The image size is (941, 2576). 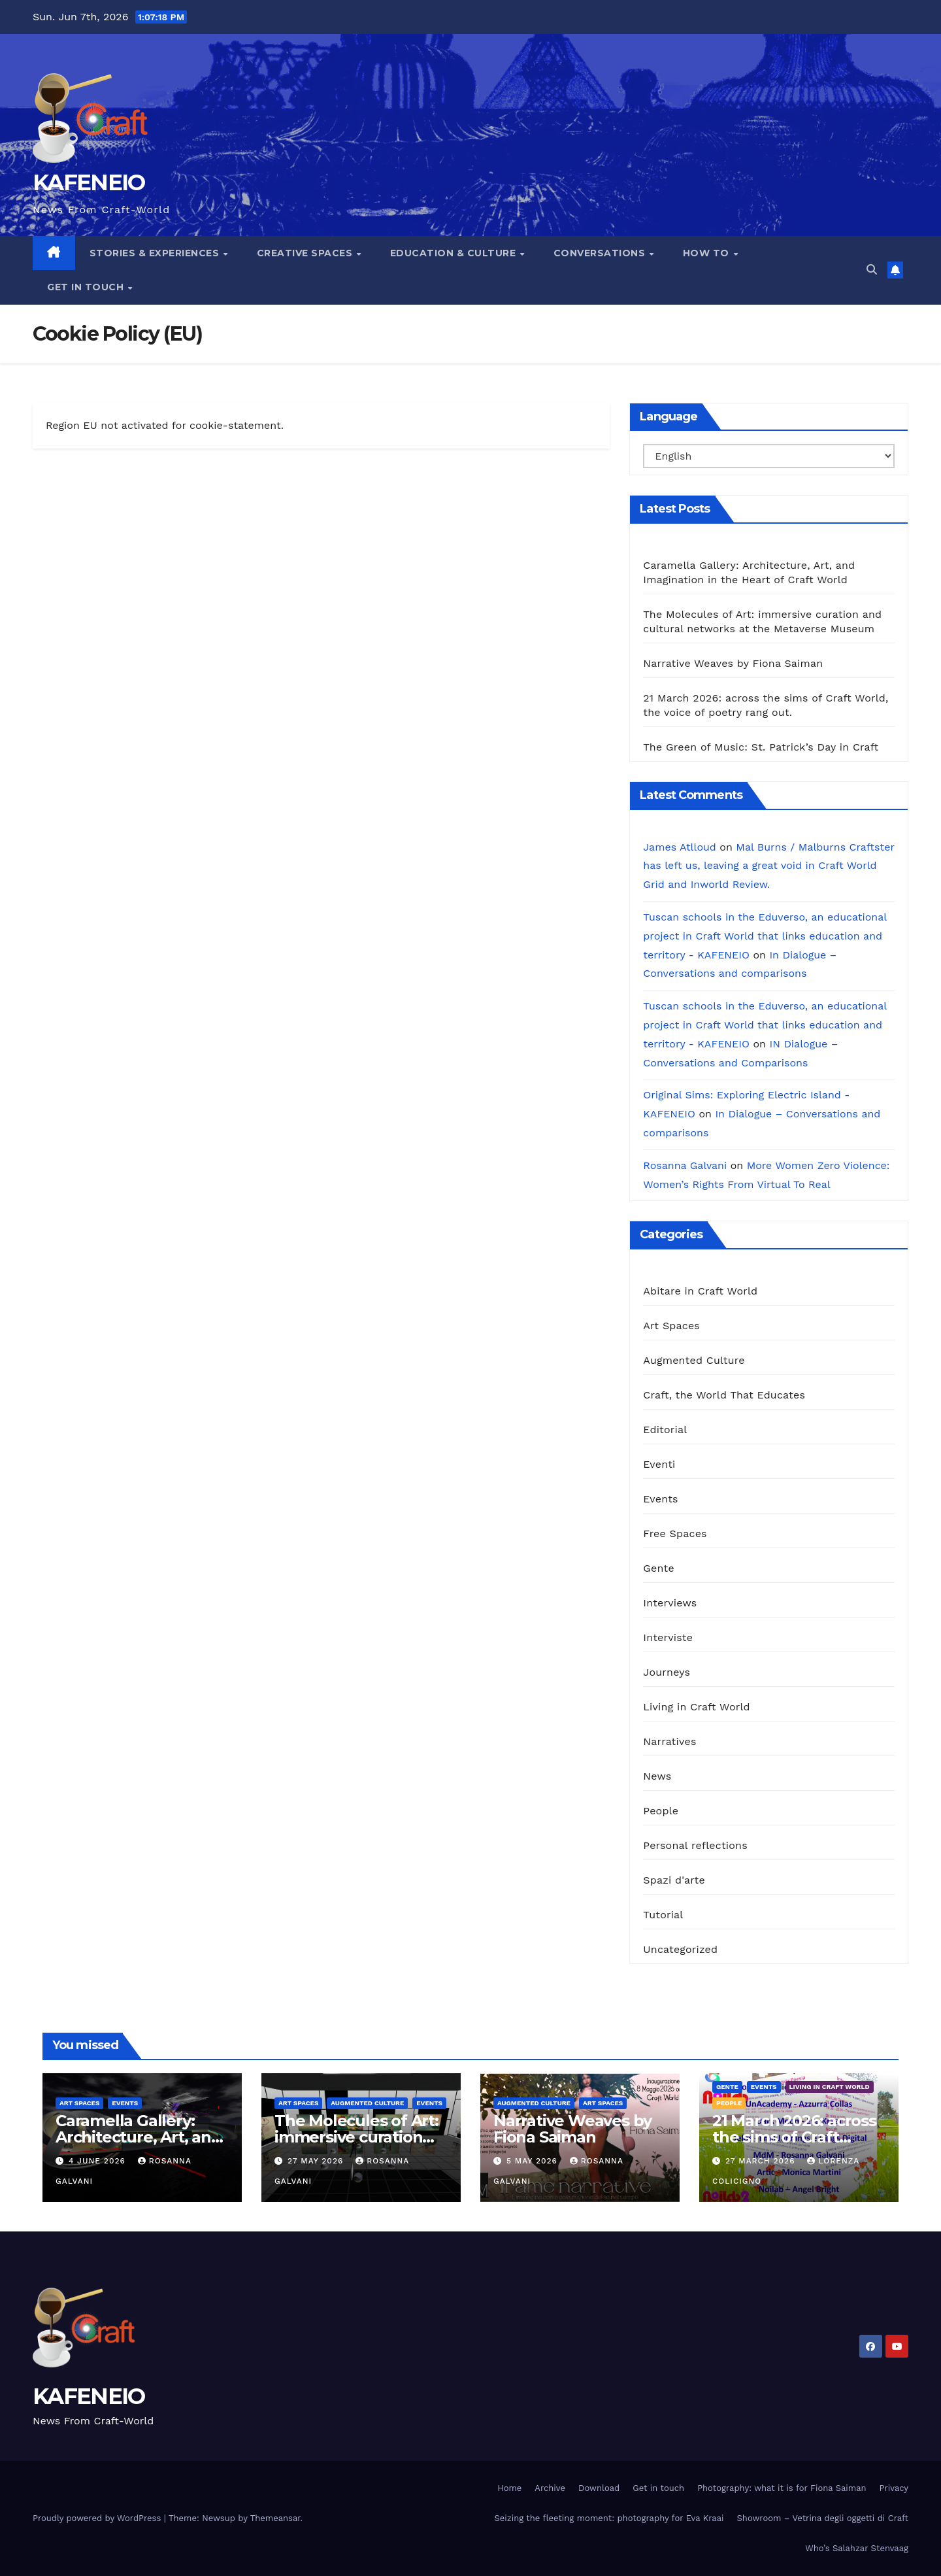 I want to click on 27 March 2026, so click(x=762, y=2160).